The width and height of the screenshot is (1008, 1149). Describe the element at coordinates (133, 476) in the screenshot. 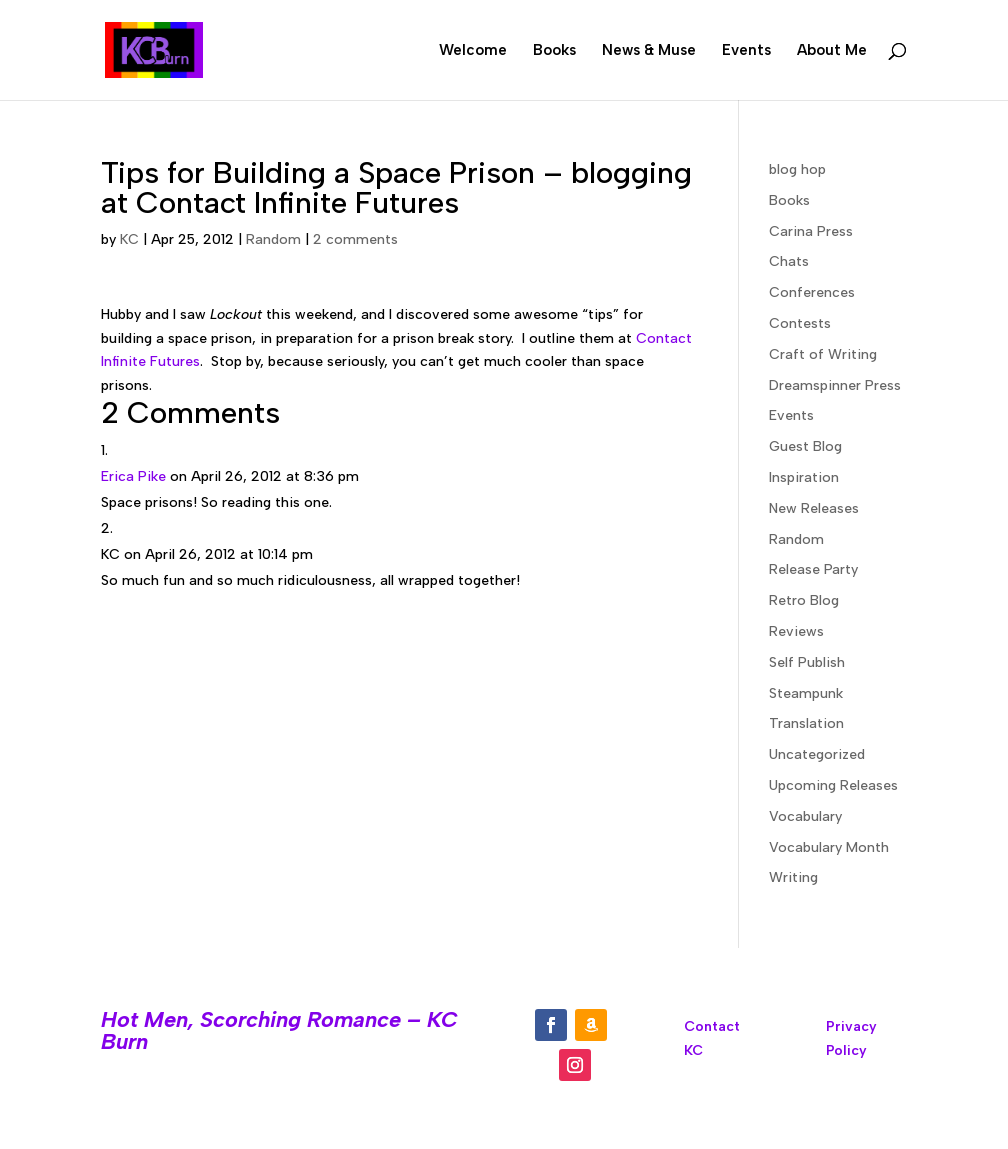

I see `Erica Pike` at that location.